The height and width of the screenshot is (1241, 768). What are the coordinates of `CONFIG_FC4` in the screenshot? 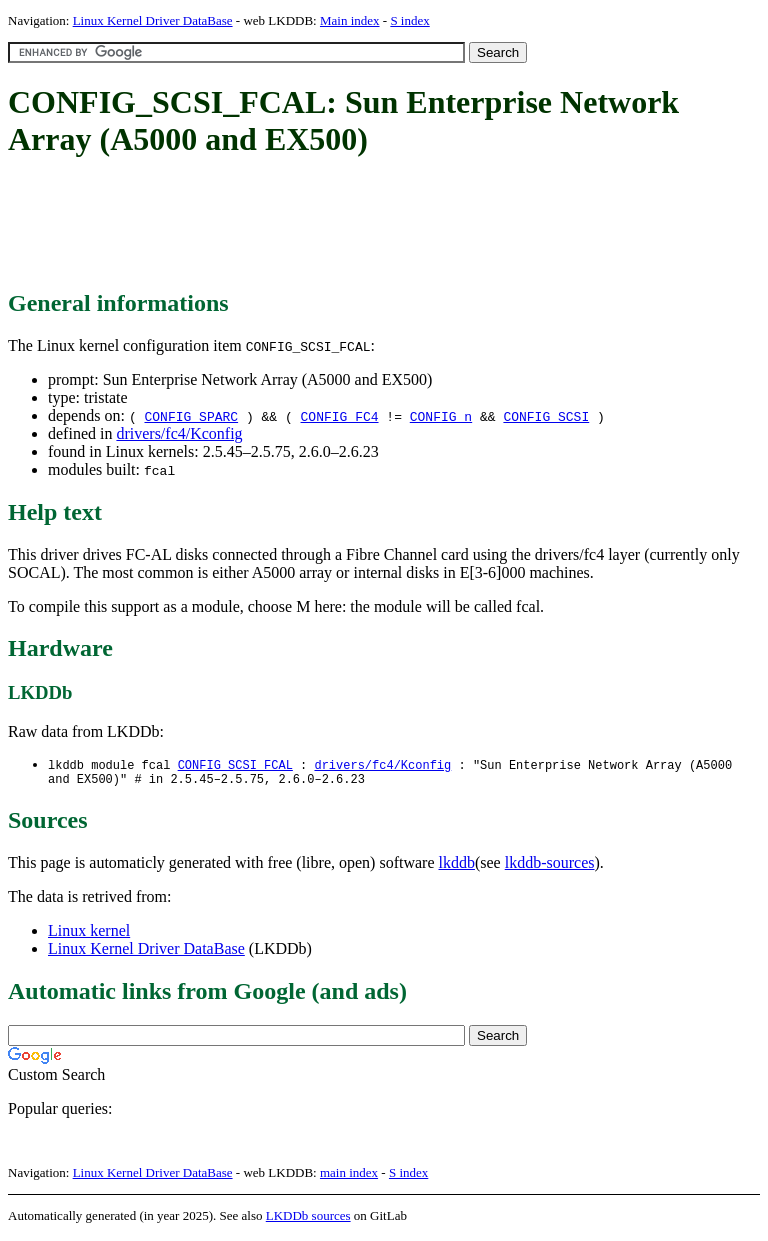 It's located at (340, 416).